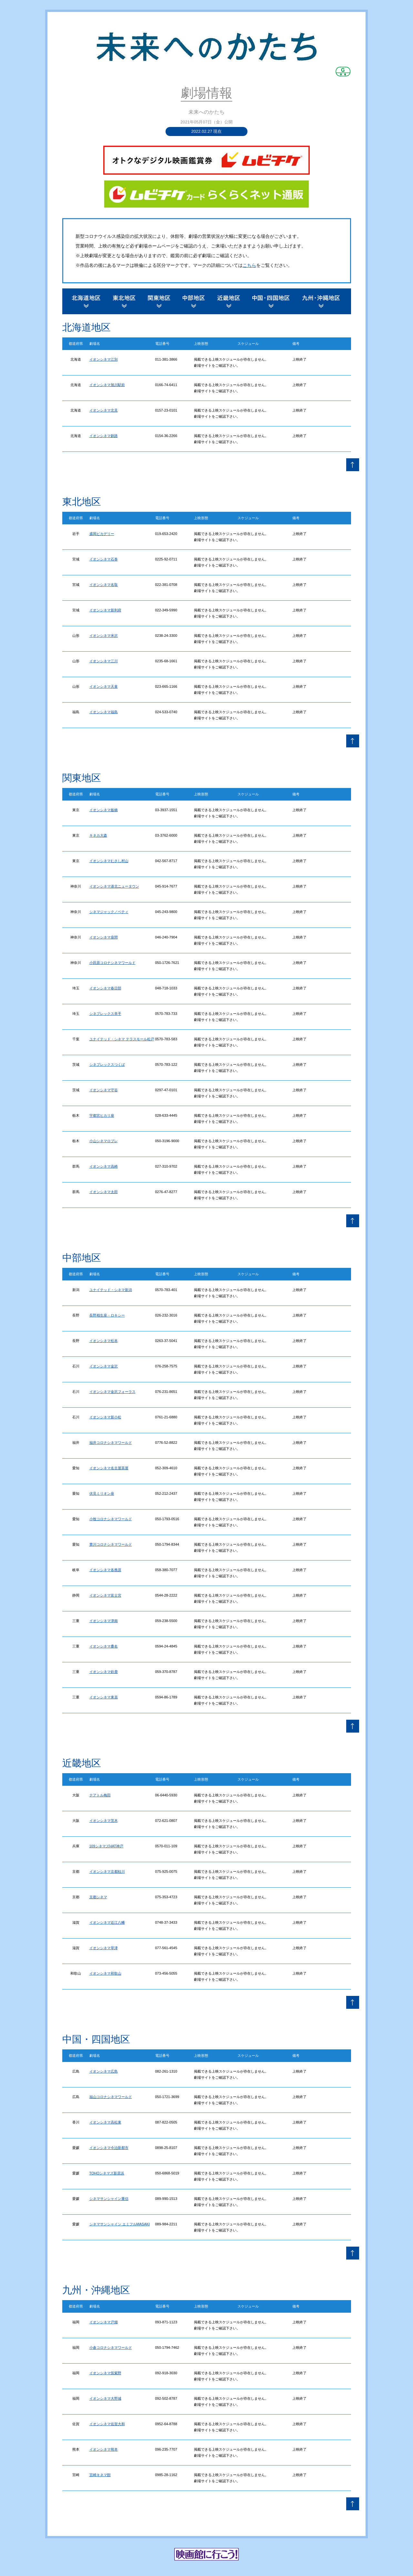  I want to click on イオンシネマ東員, so click(103, 1697).